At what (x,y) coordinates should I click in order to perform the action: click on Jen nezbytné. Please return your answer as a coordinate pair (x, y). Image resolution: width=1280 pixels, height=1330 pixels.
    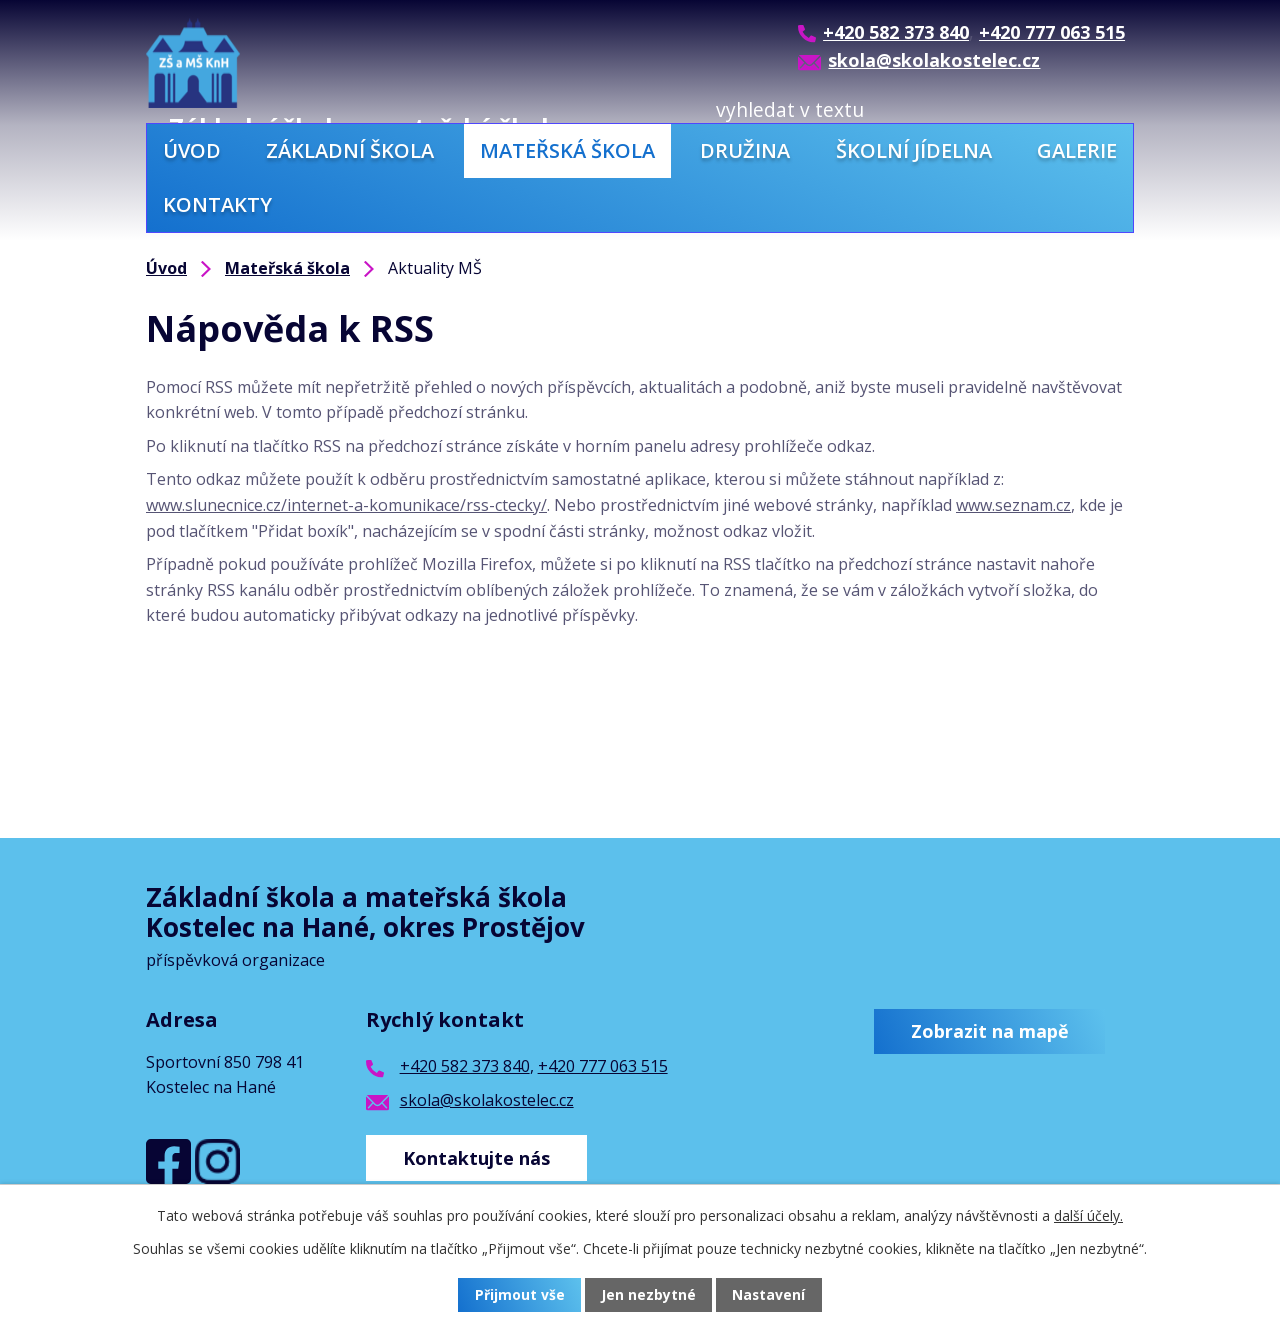
    Looking at the image, I should click on (648, 1295).